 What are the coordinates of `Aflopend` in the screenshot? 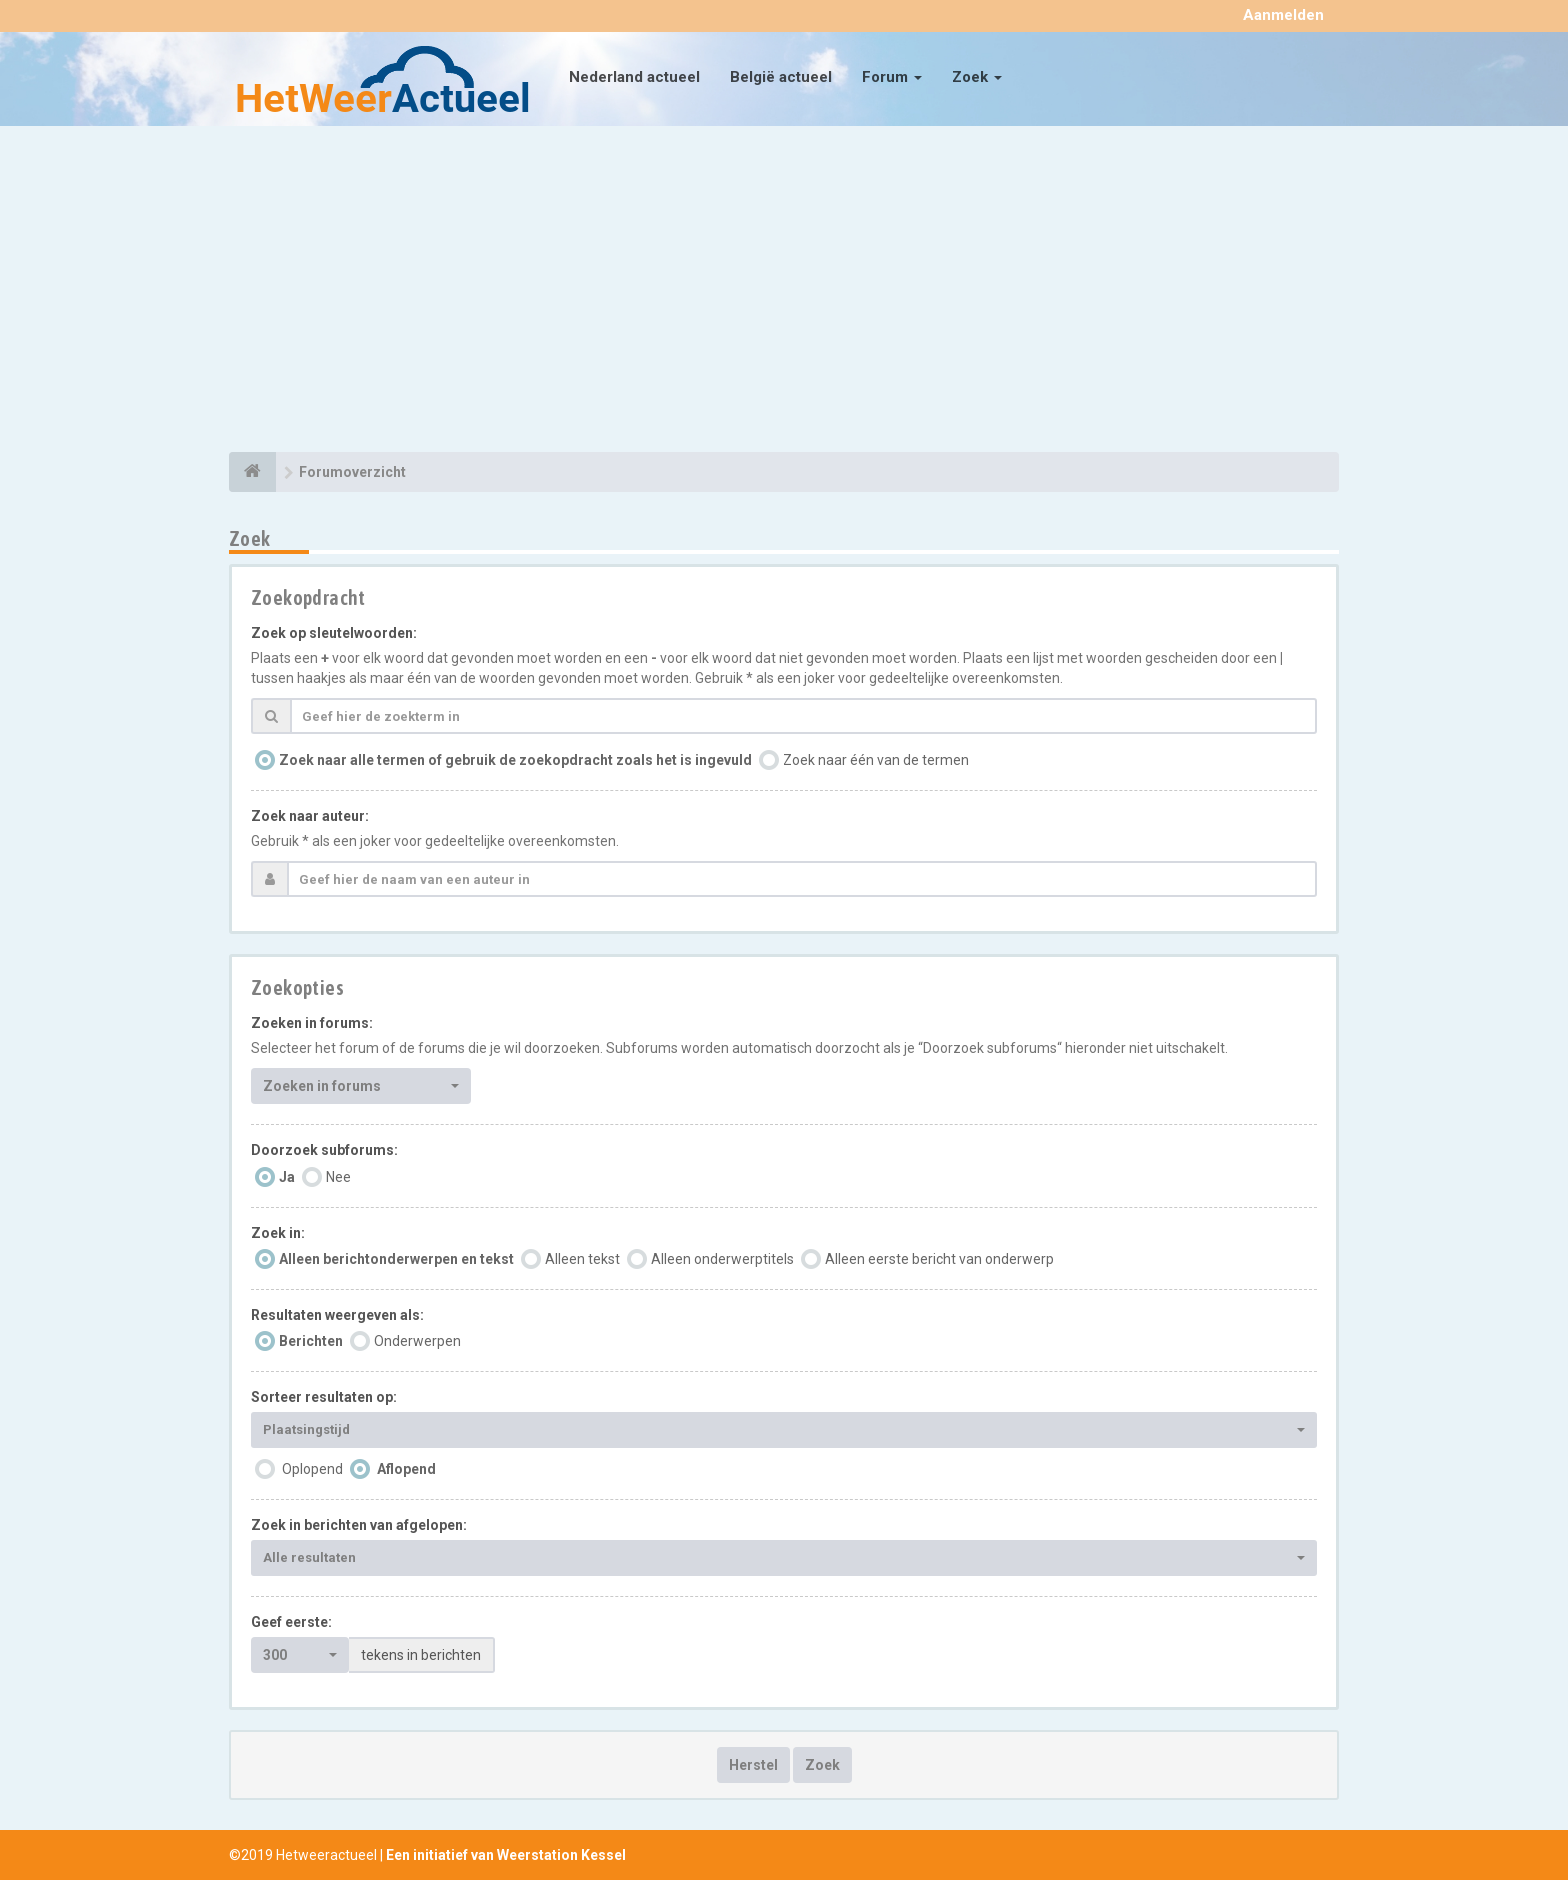 It's located at (406, 1469).